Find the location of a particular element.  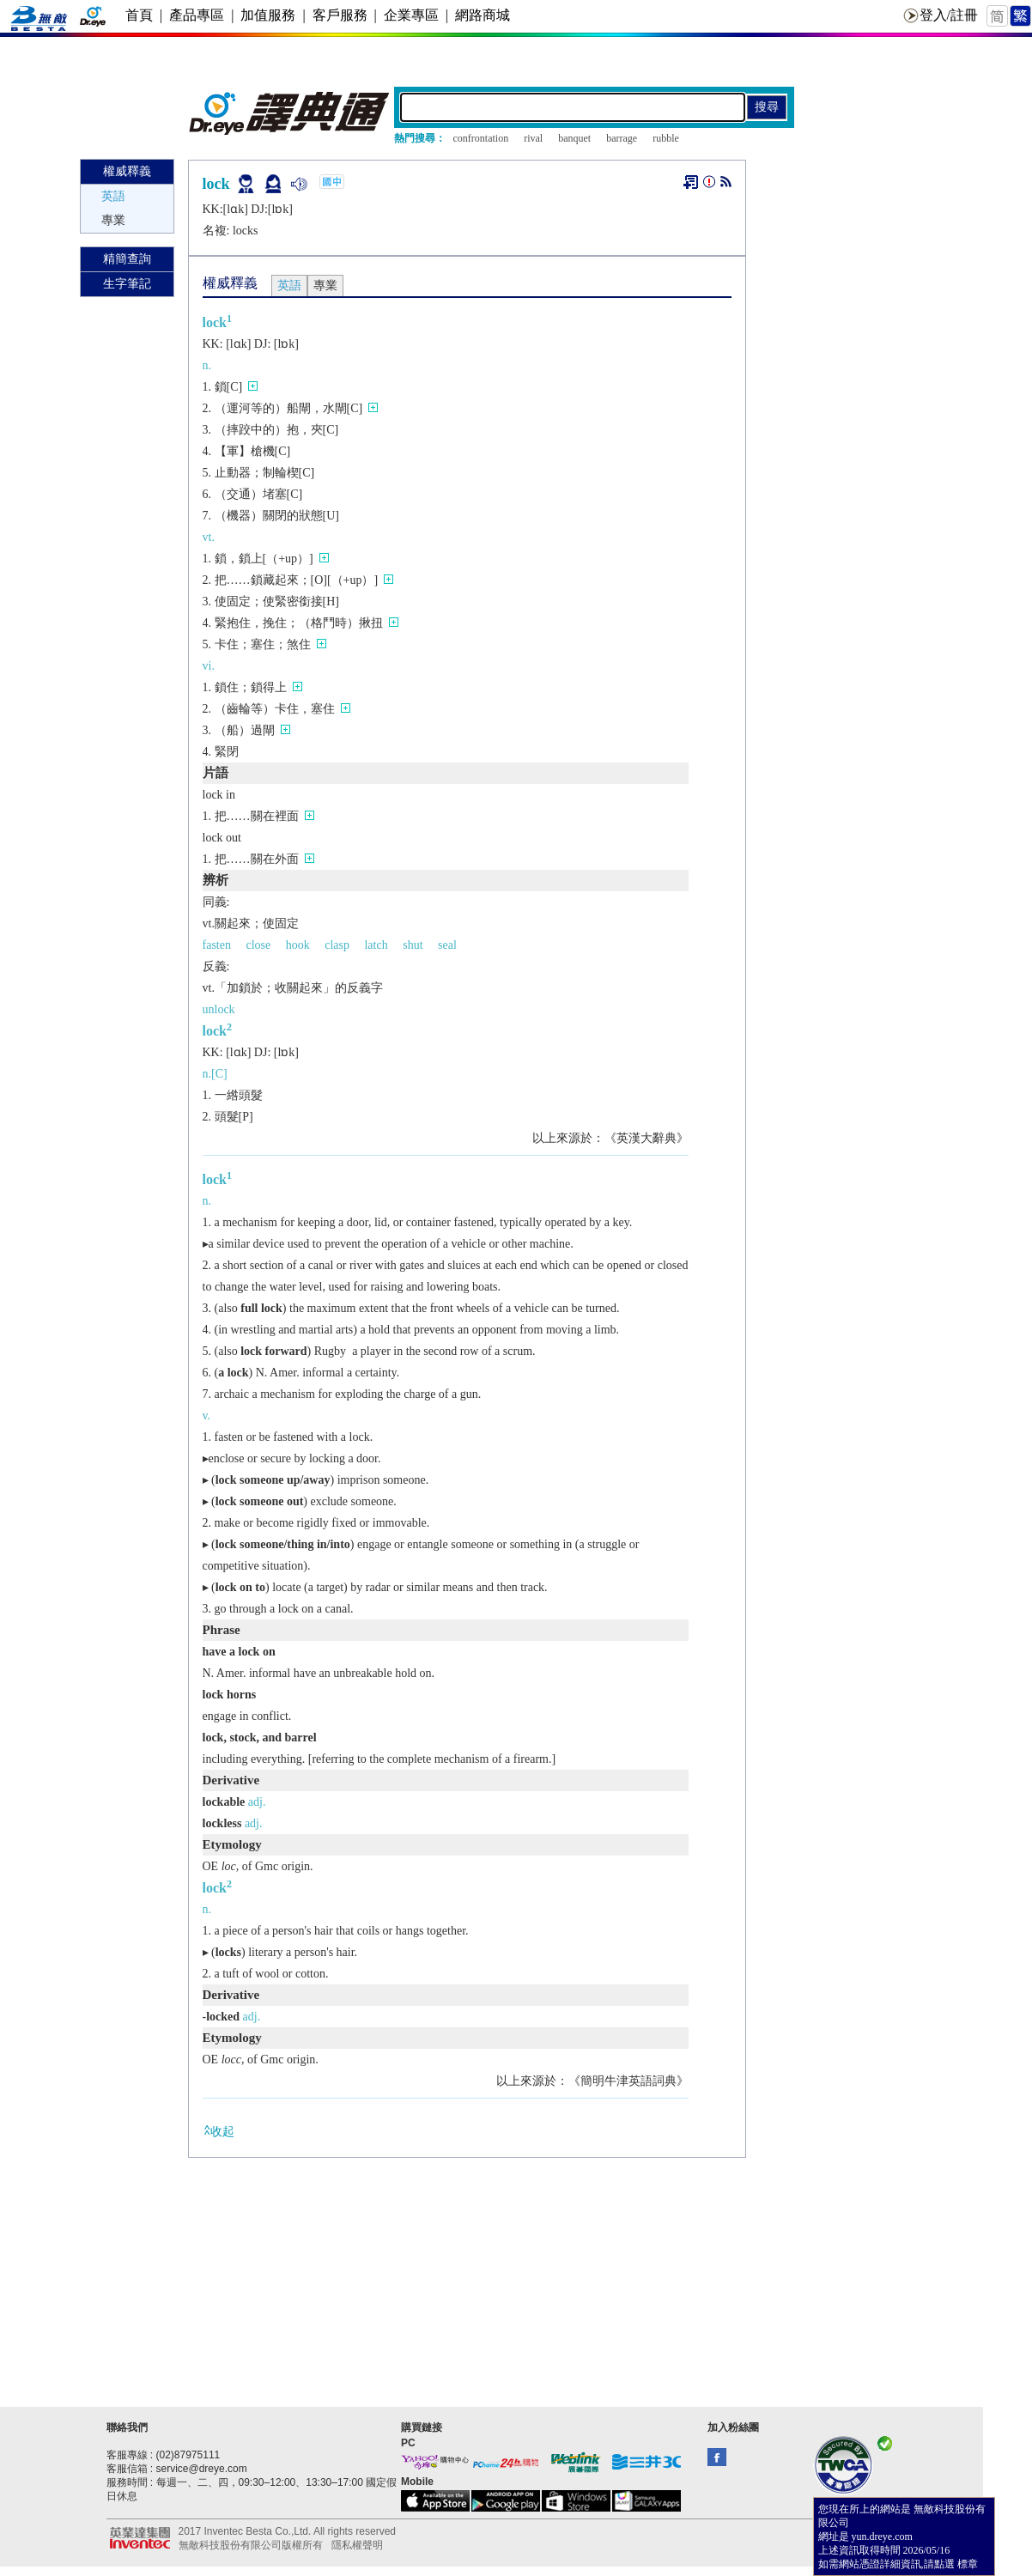

shut is located at coordinates (412, 945).